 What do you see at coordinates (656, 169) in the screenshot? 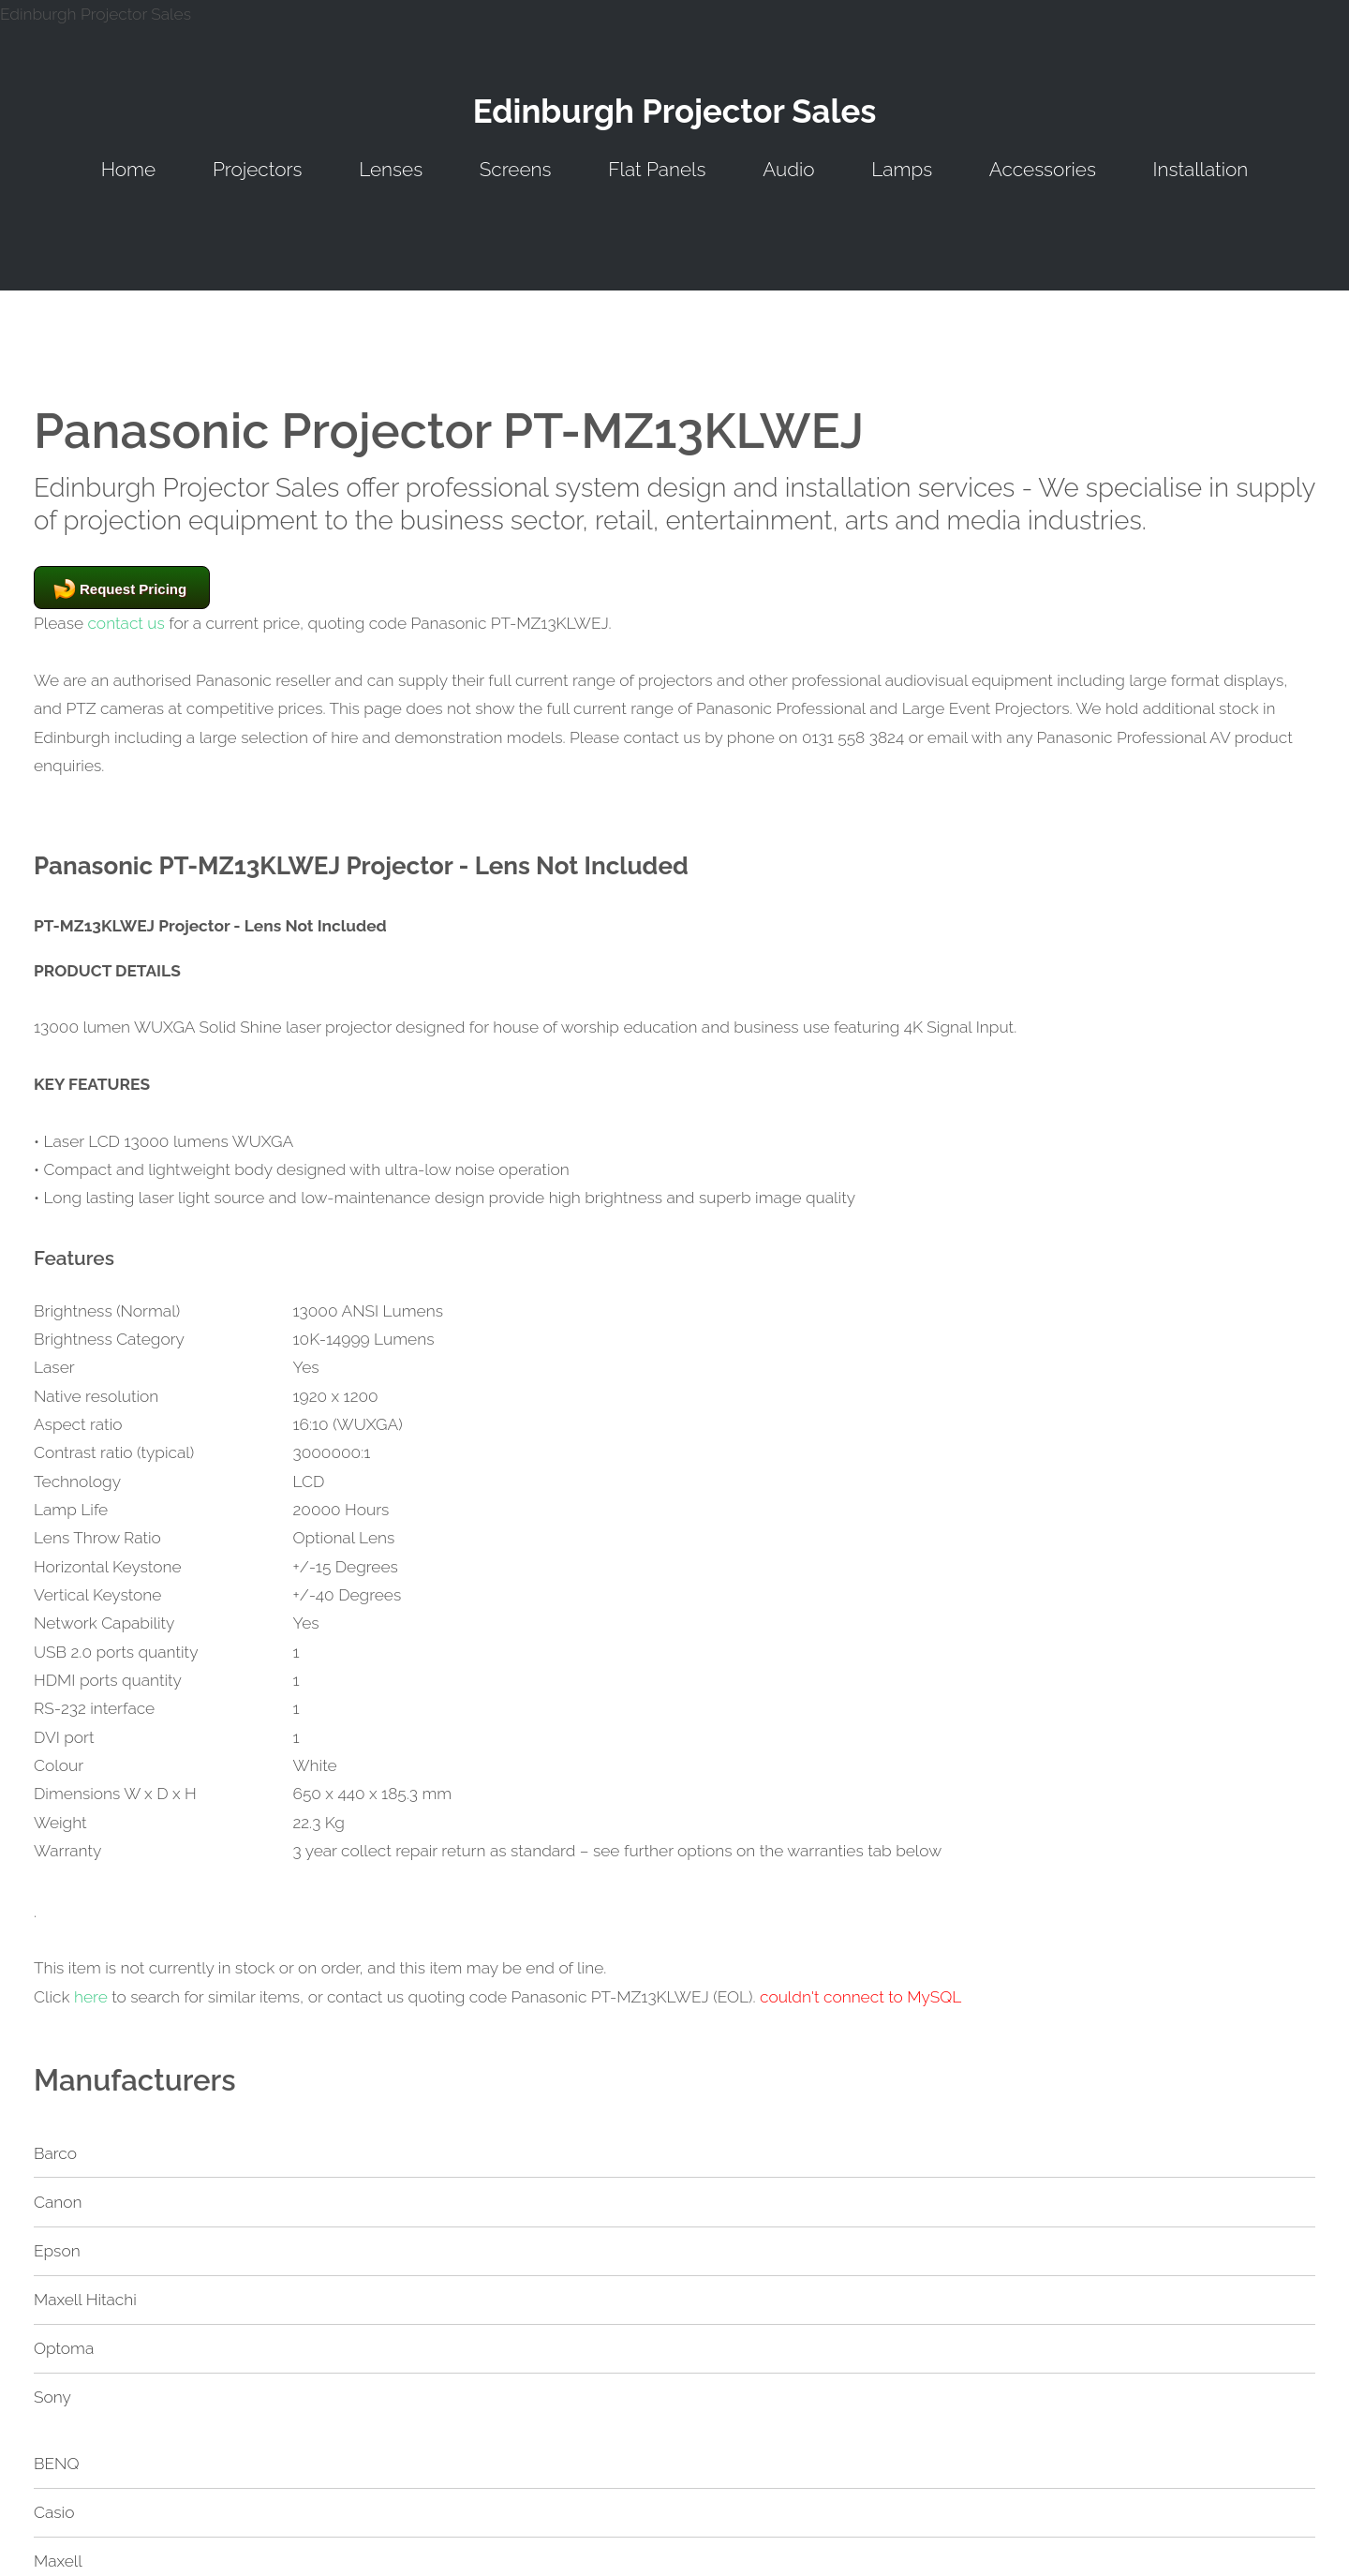
I see `Flat Panels` at bounding box center [656, 169].